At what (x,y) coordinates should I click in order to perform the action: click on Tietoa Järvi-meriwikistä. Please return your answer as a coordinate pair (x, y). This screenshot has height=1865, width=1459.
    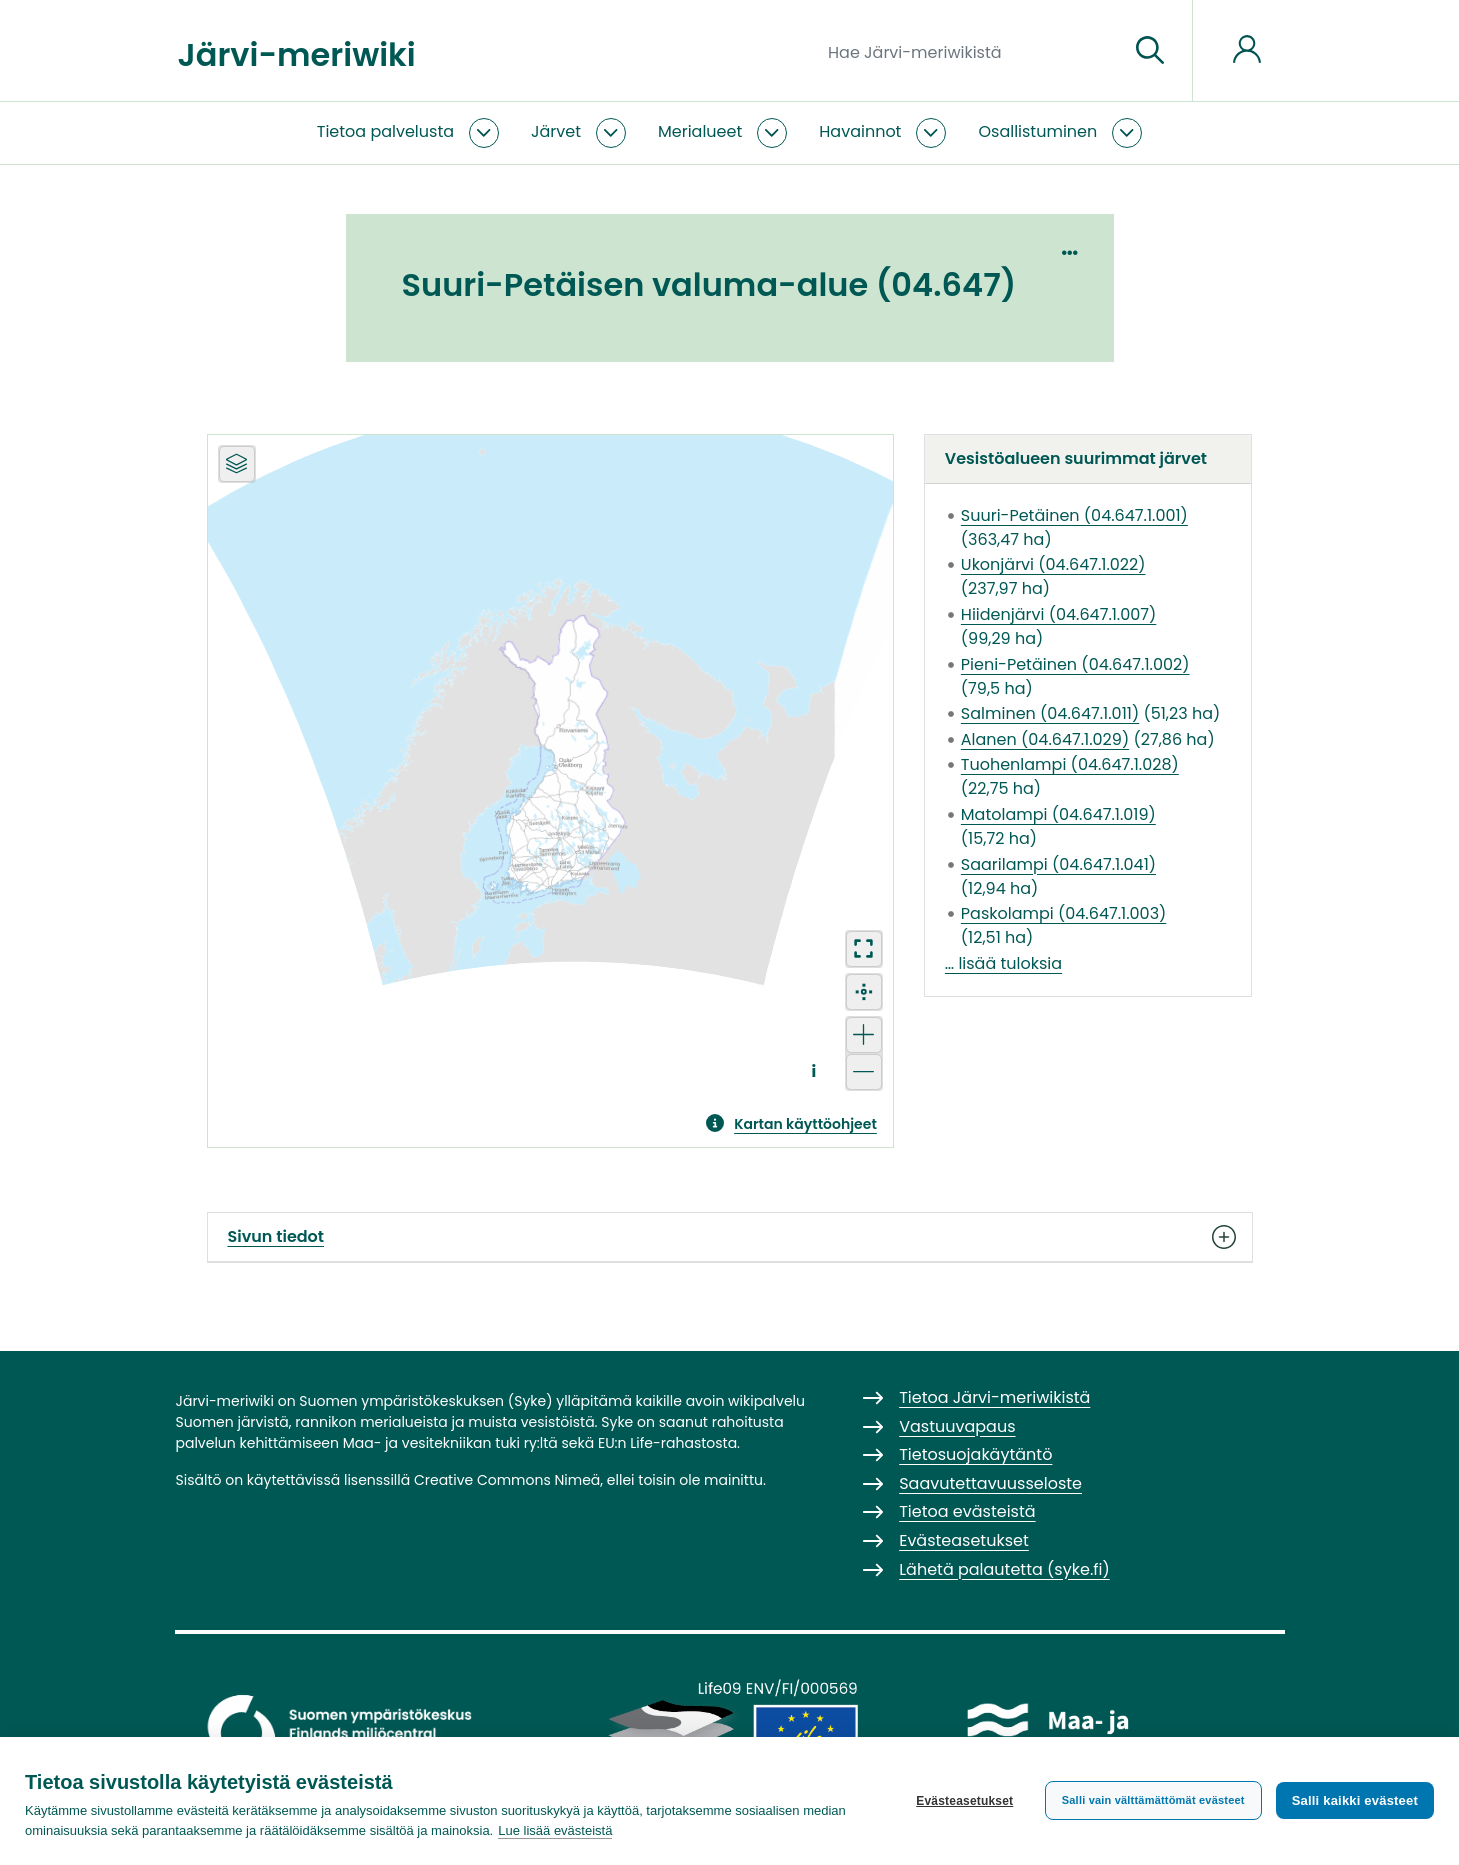
    Looking at the image, I should click on (994, 1397).